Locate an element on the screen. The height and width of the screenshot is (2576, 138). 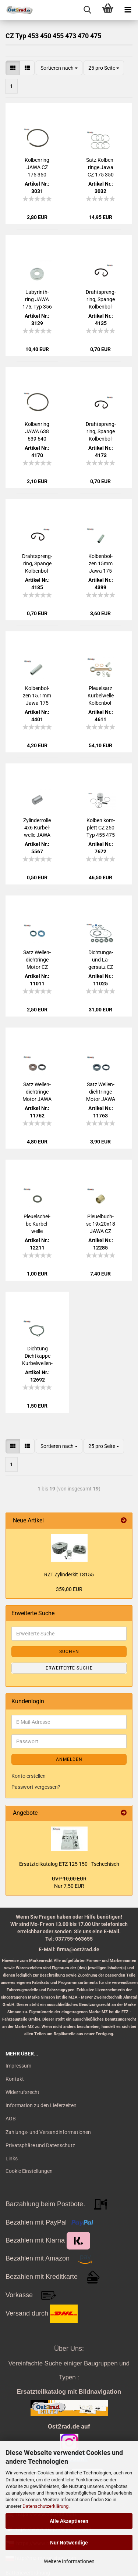
Kol­ben kom­plett CZ 250 Typ 455 475 is located at coordinates (100, 827).